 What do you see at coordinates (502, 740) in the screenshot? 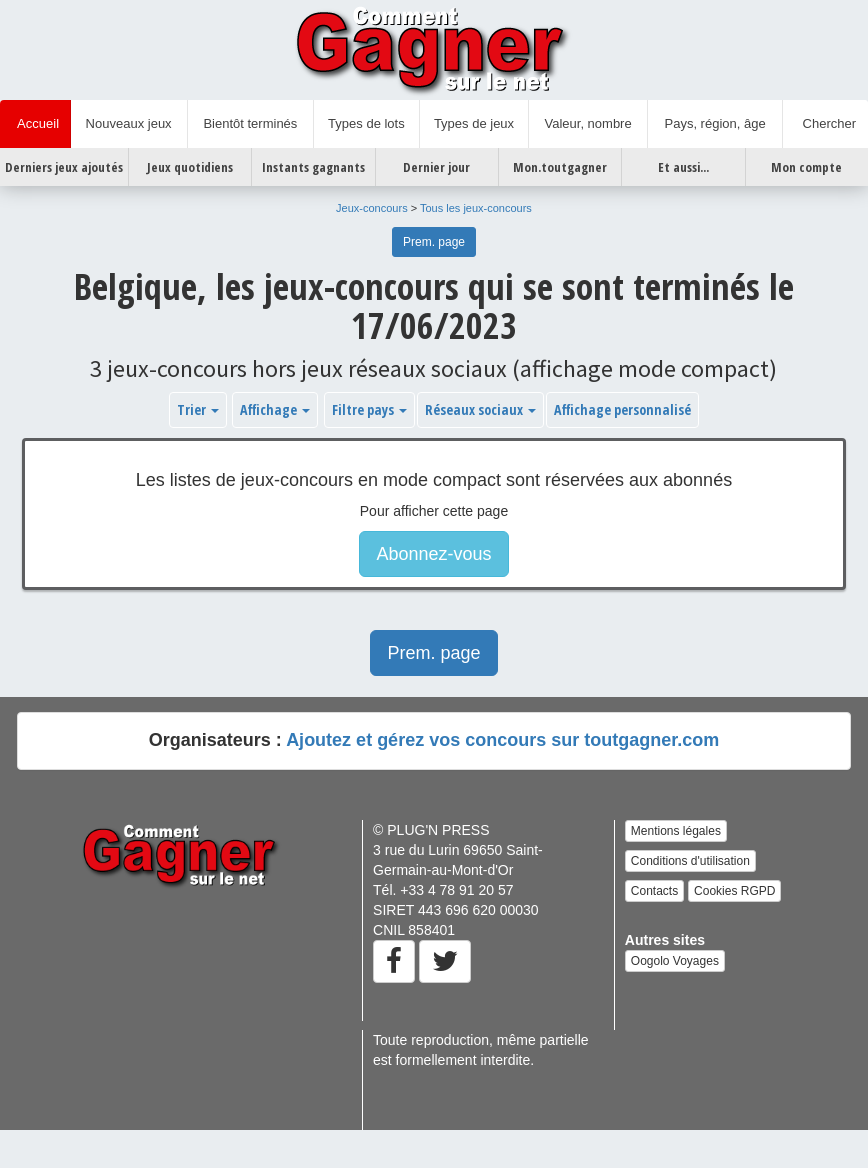
I see `Ajoutez et gérez vos concours sur toutgagner.com` at bounding box center [502, 740].